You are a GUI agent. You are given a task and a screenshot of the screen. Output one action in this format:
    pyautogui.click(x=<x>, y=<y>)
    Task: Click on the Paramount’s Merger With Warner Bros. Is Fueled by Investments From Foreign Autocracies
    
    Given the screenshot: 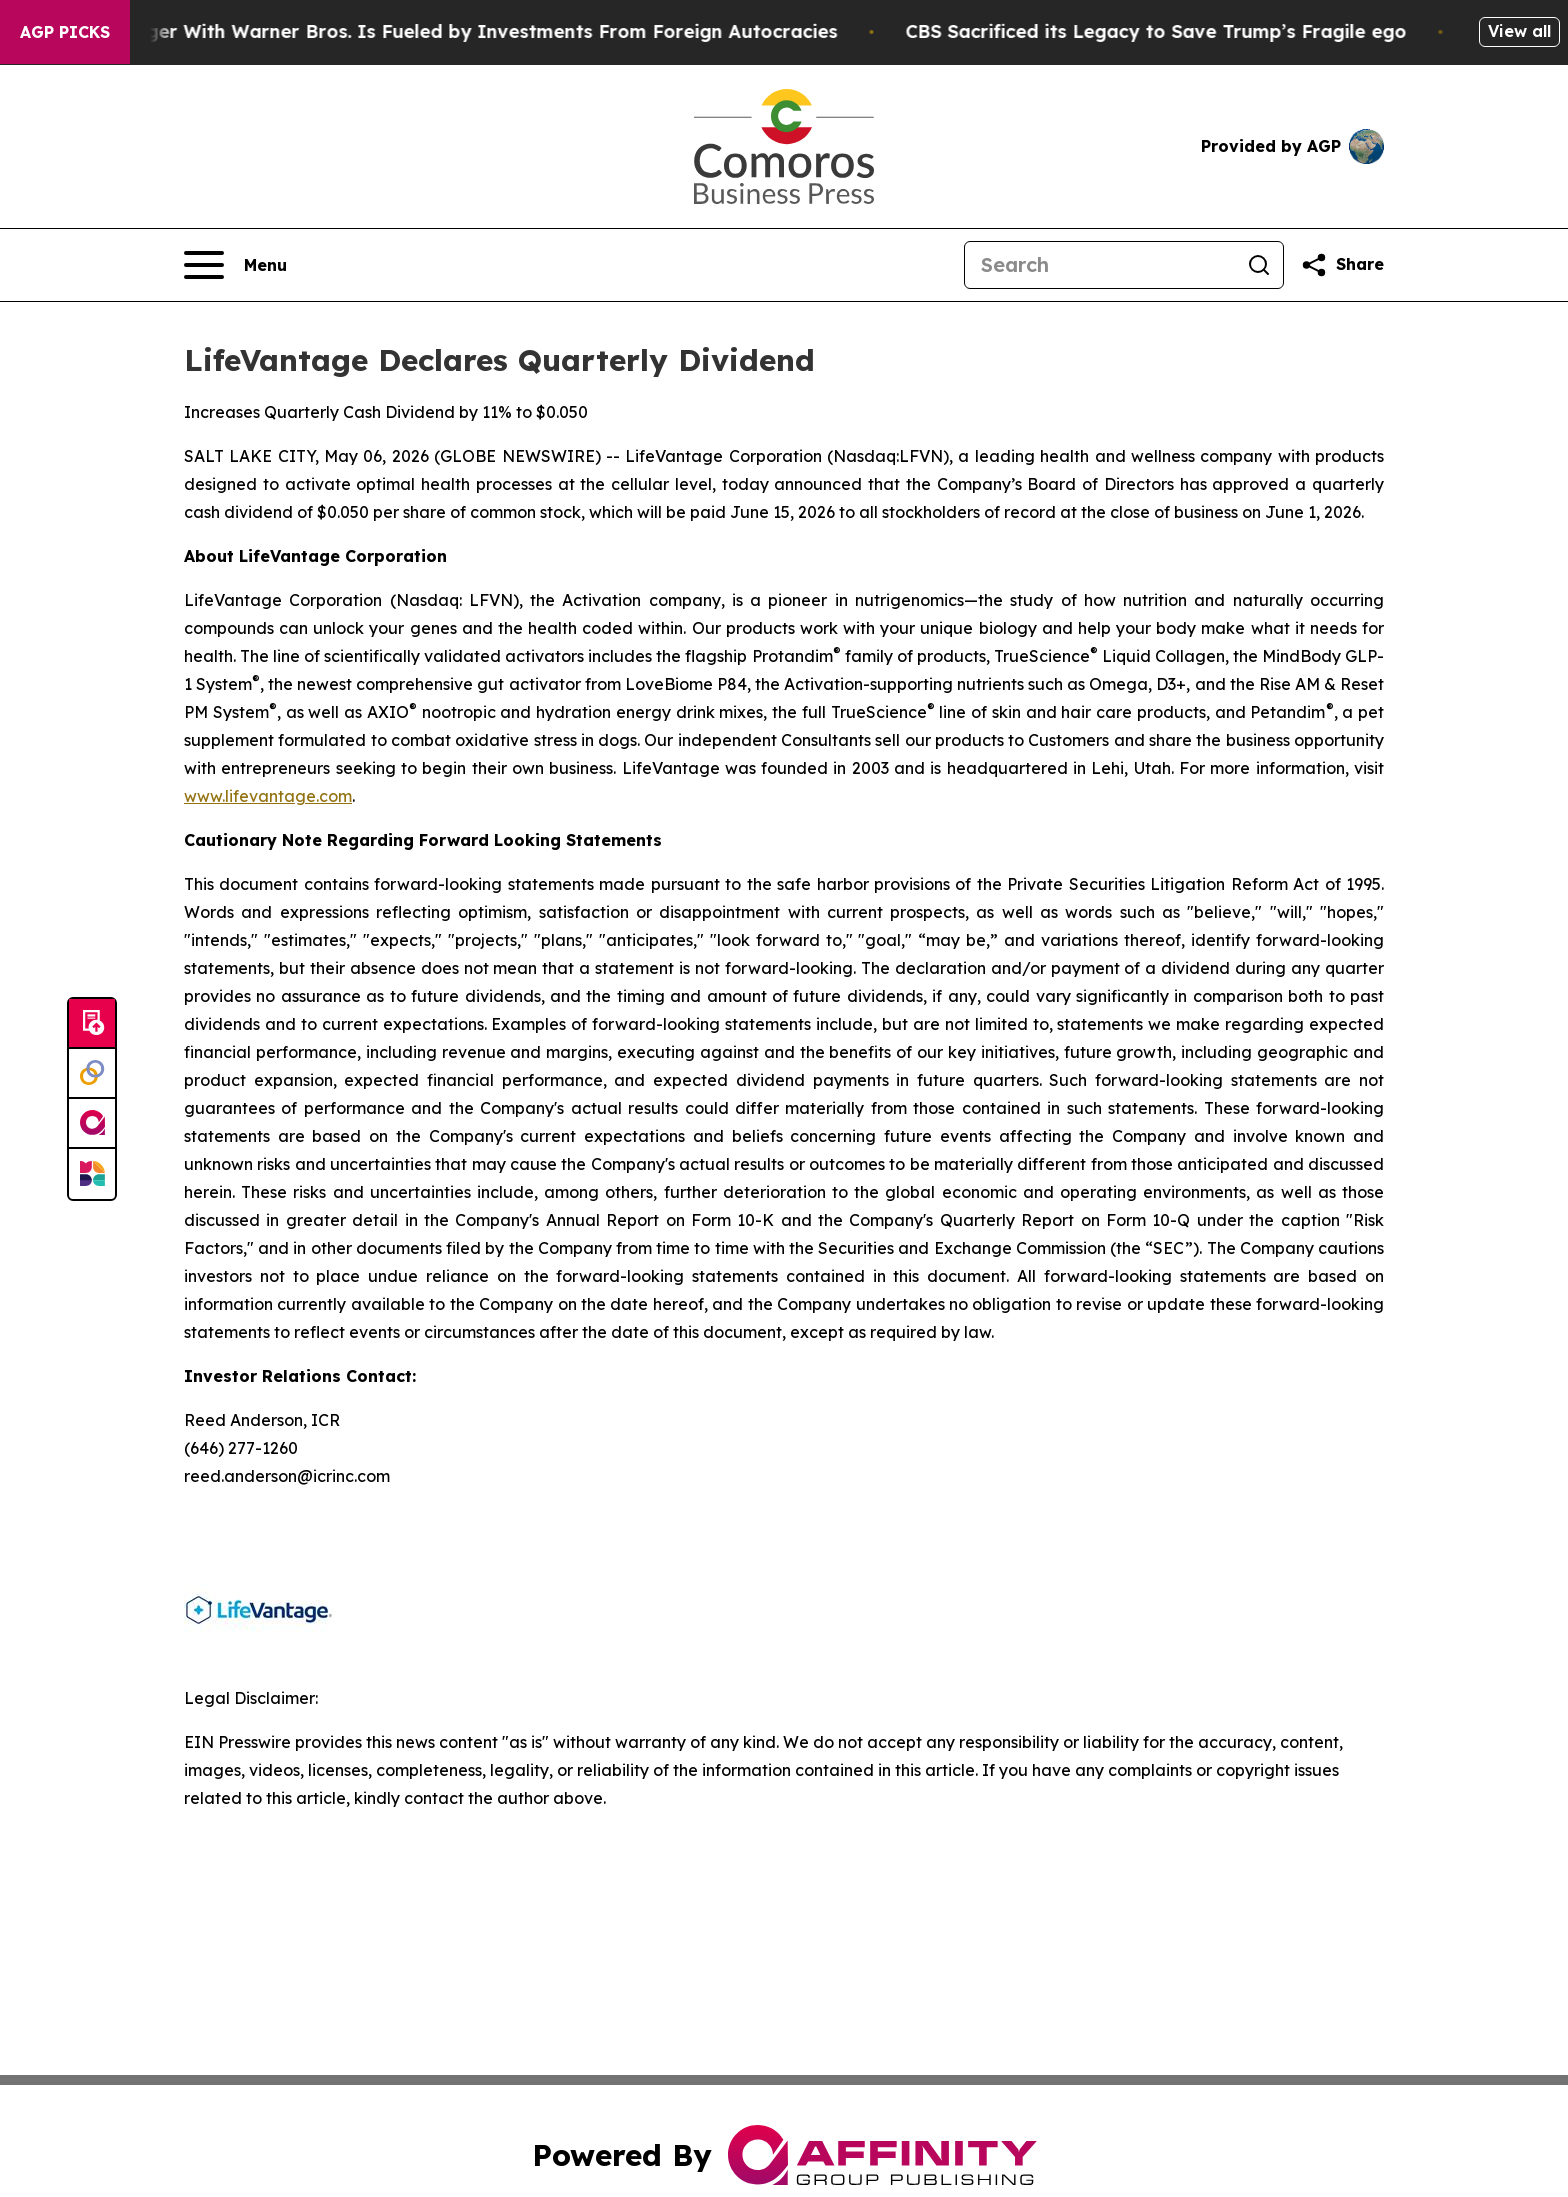 What is the action you would take?
    pyautogui.click(x=436, y=31)
    